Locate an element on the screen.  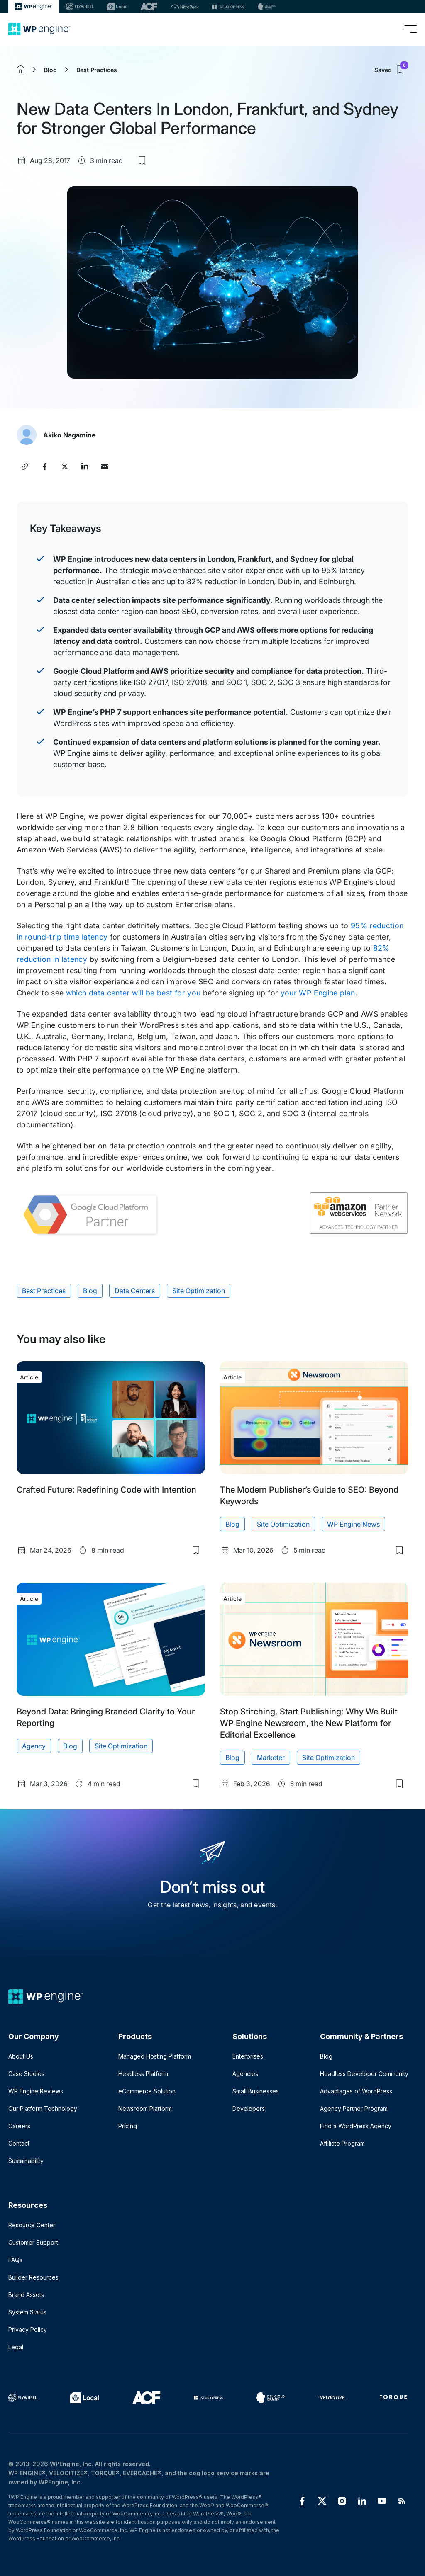
[Share this article via Email] is located at coordinates (104, 466).